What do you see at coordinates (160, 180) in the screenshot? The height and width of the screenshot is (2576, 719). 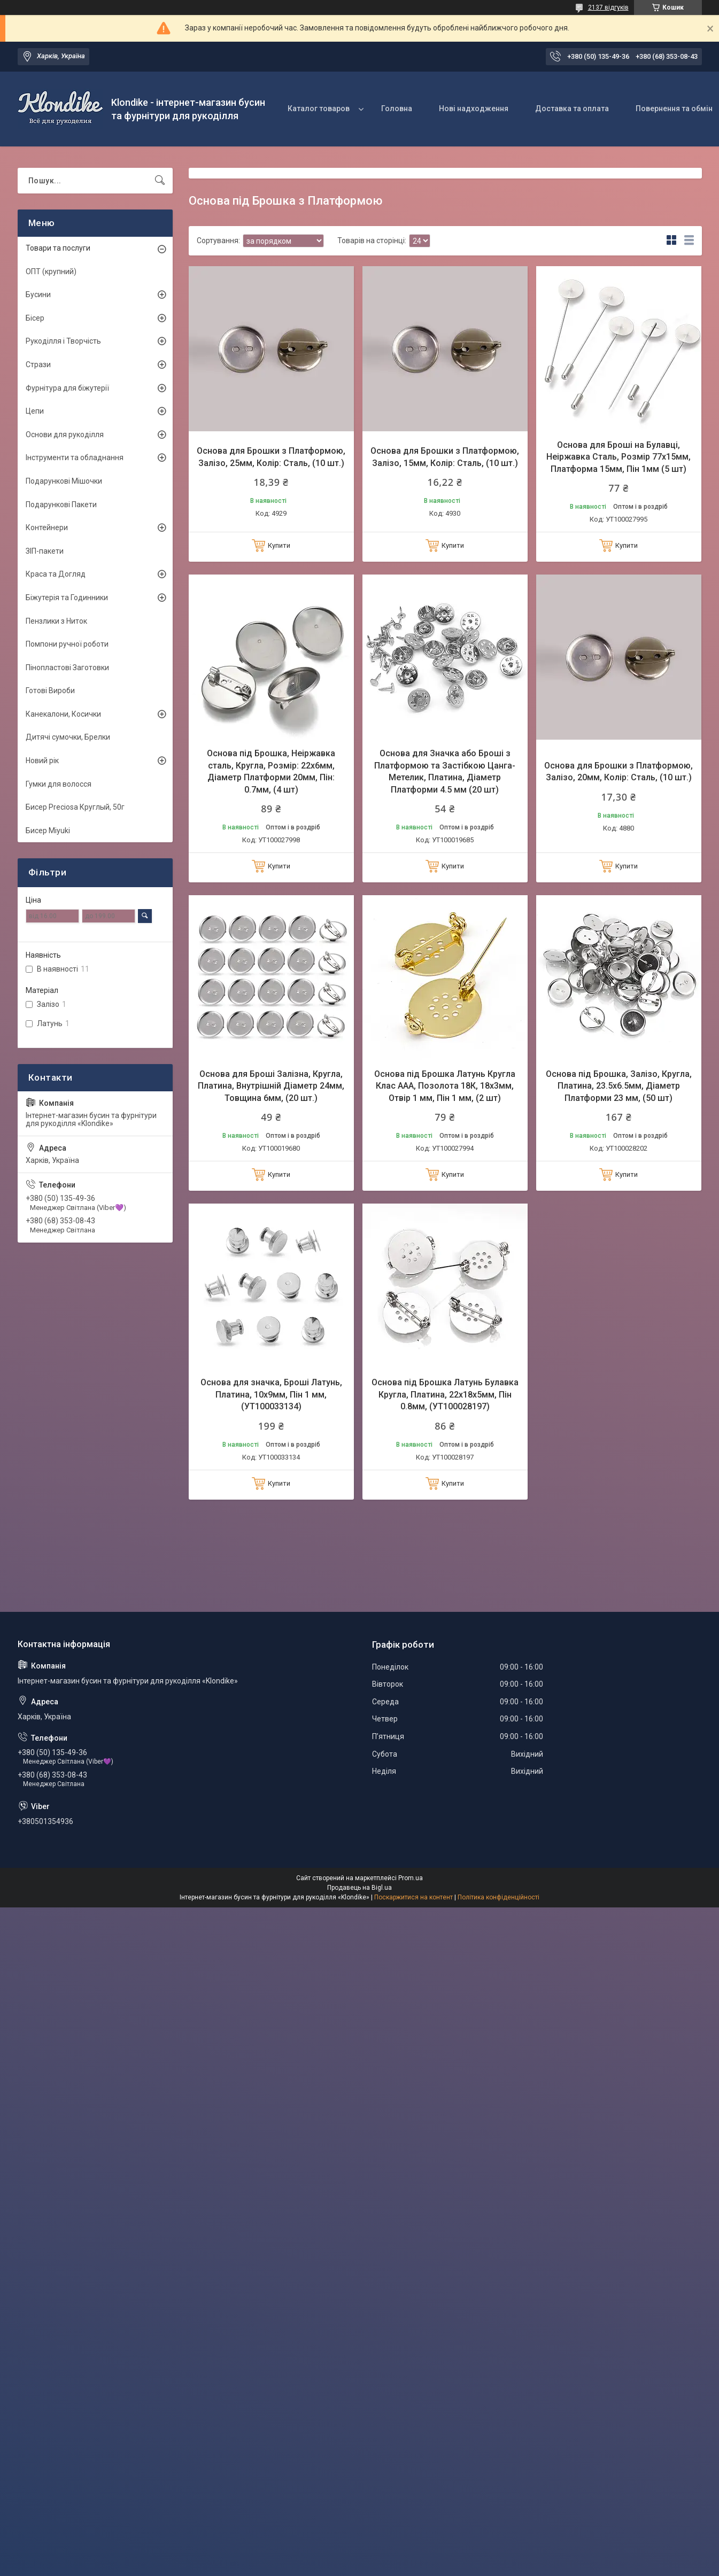 I see `[Шукати]` at bounding box center [160, 180].